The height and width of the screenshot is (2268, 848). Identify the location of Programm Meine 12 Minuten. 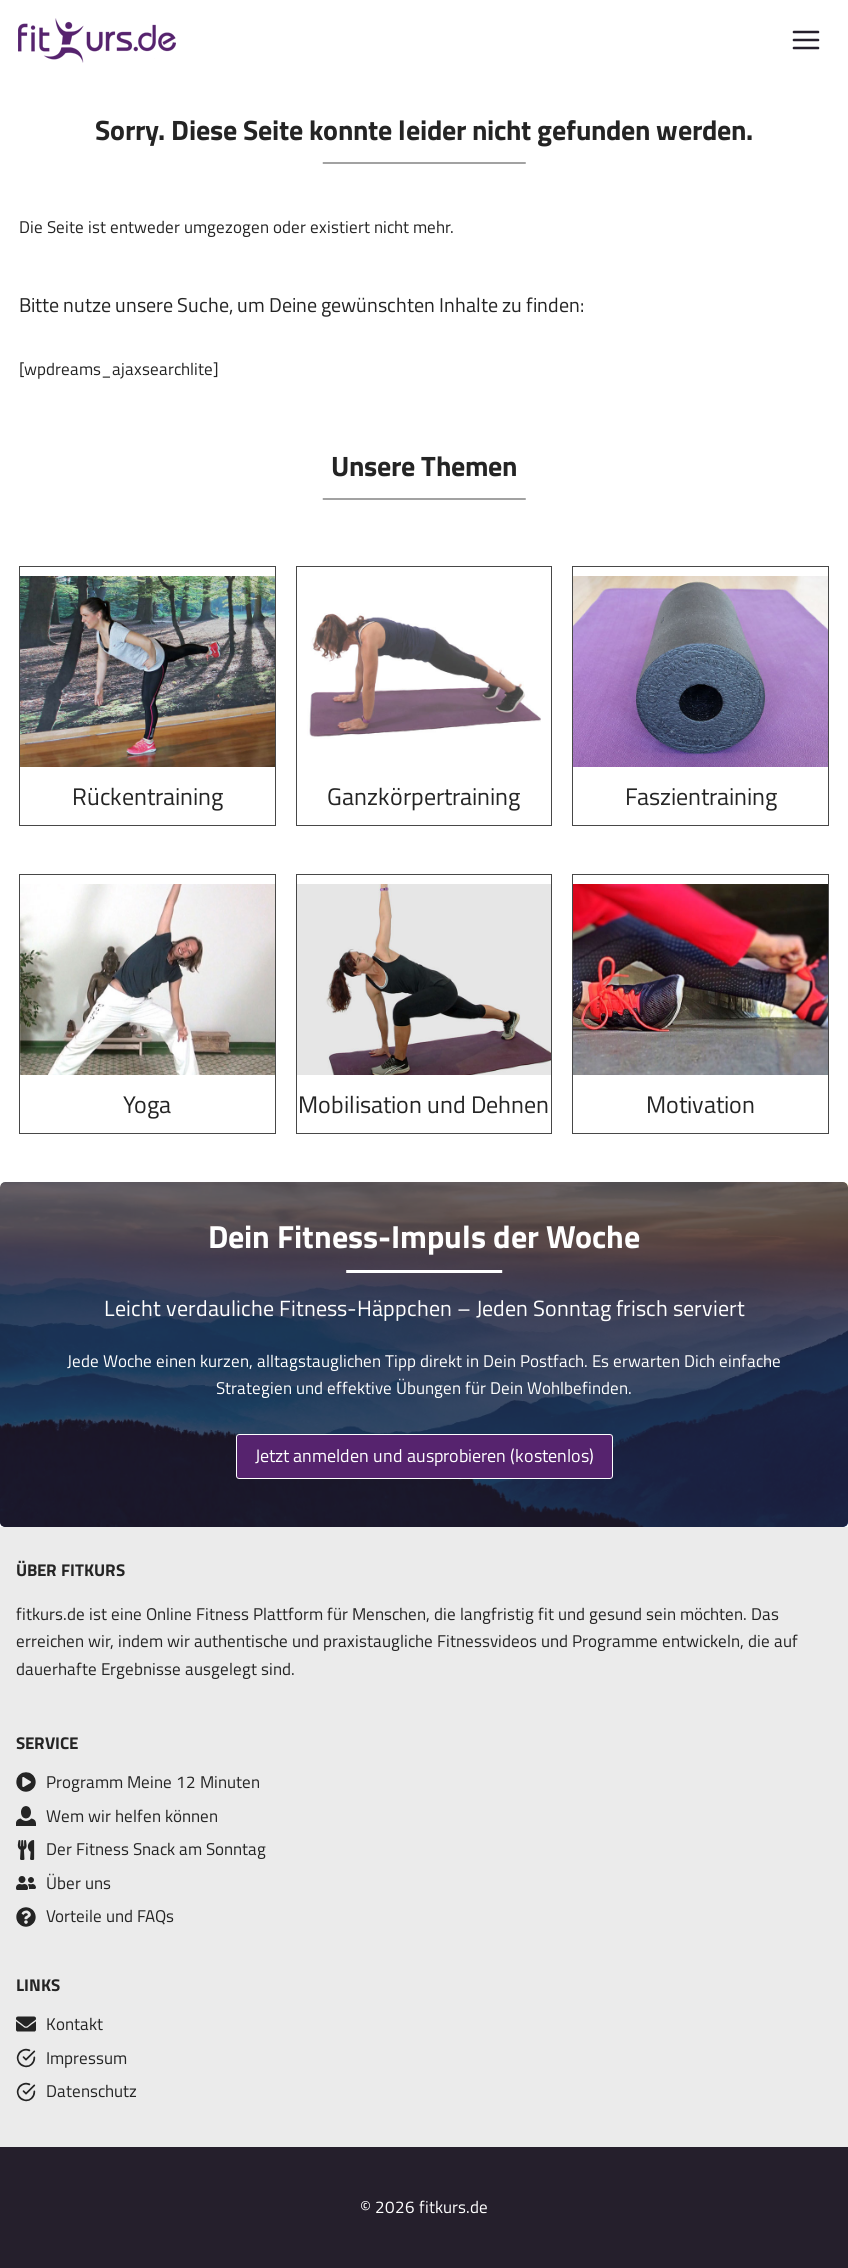
(153, 1782).